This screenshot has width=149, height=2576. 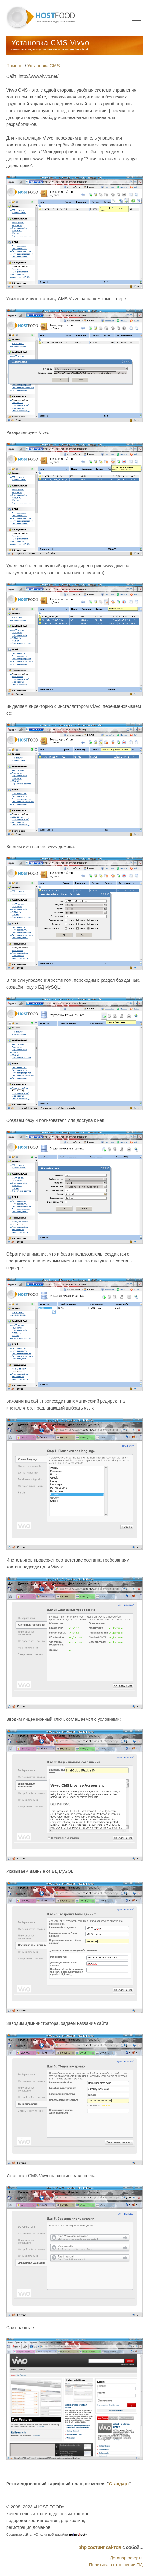 I want to click on php хостинг сайтов, so click(x=99, y=2547).